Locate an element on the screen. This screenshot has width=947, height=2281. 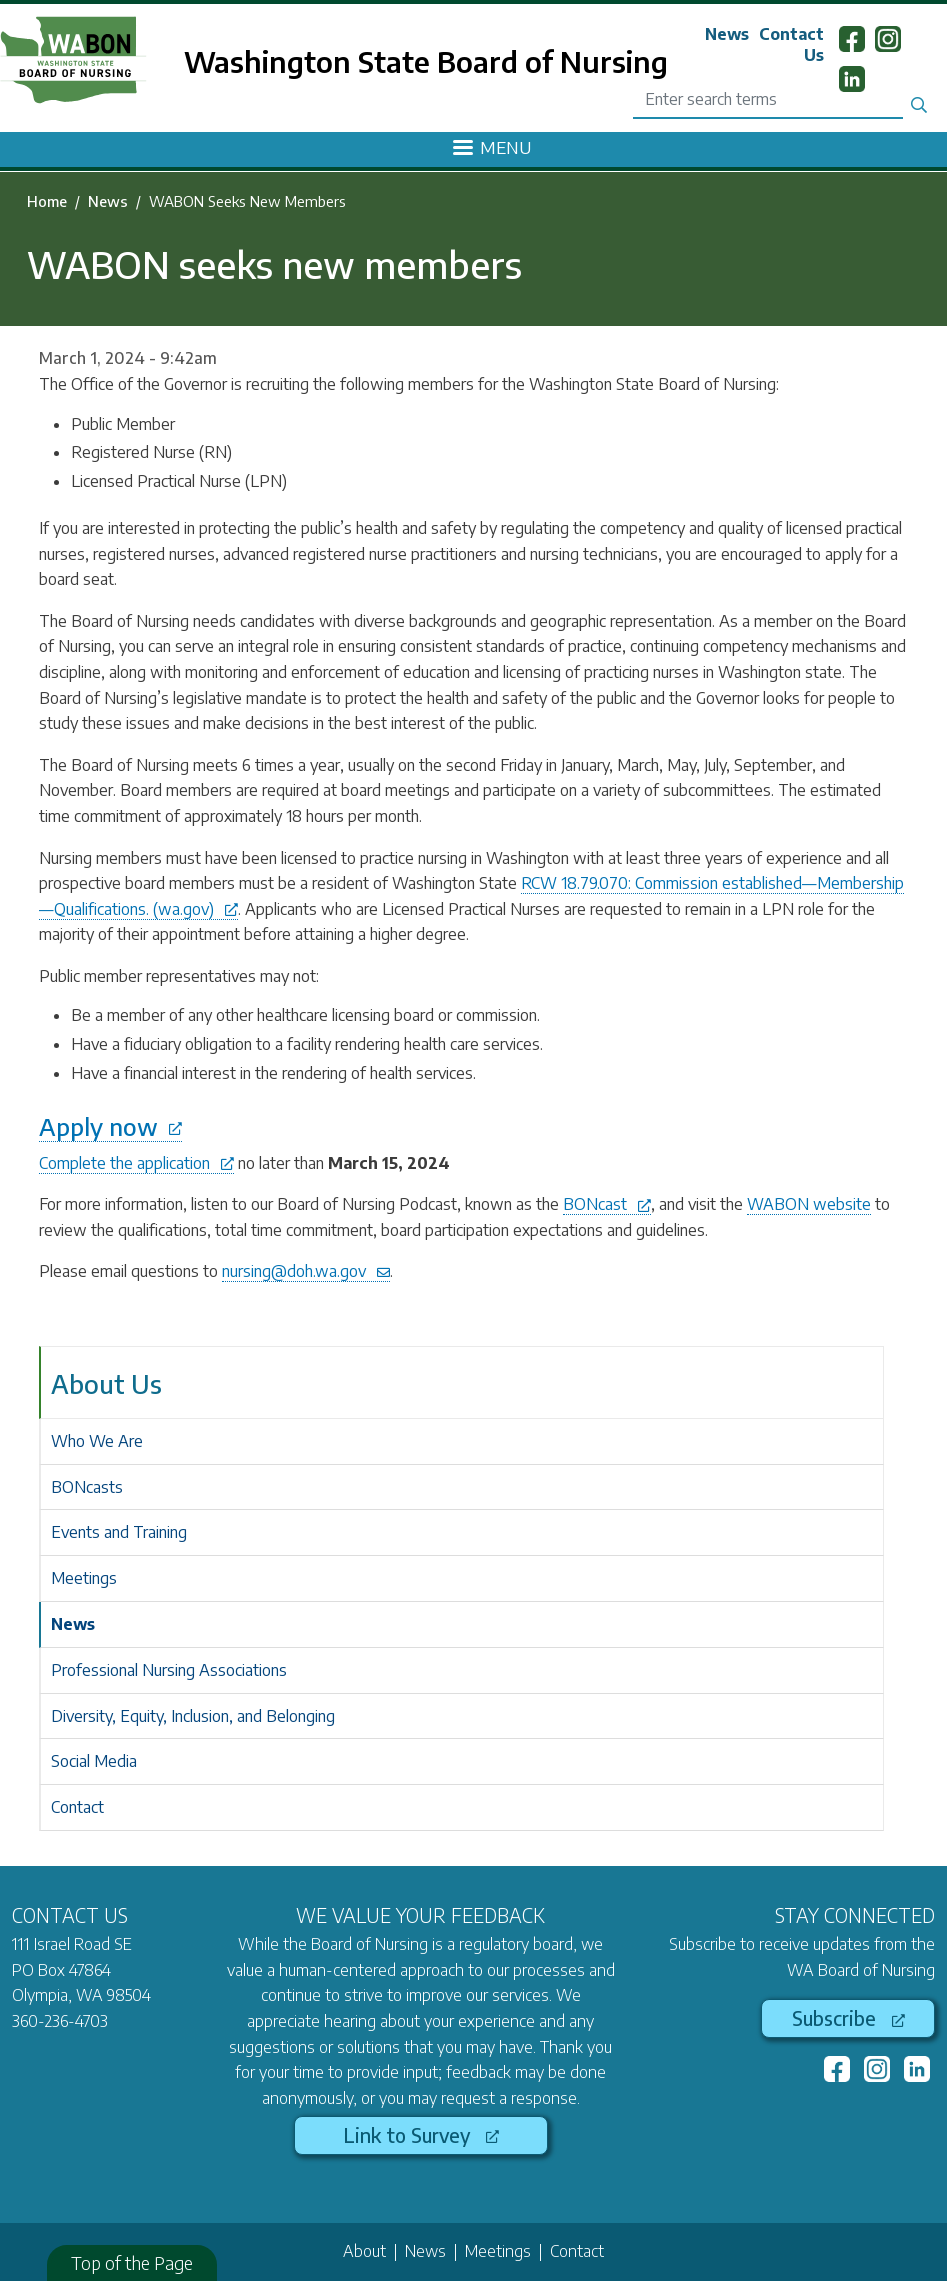
Events and Training is located at coordinates (119, 1532).